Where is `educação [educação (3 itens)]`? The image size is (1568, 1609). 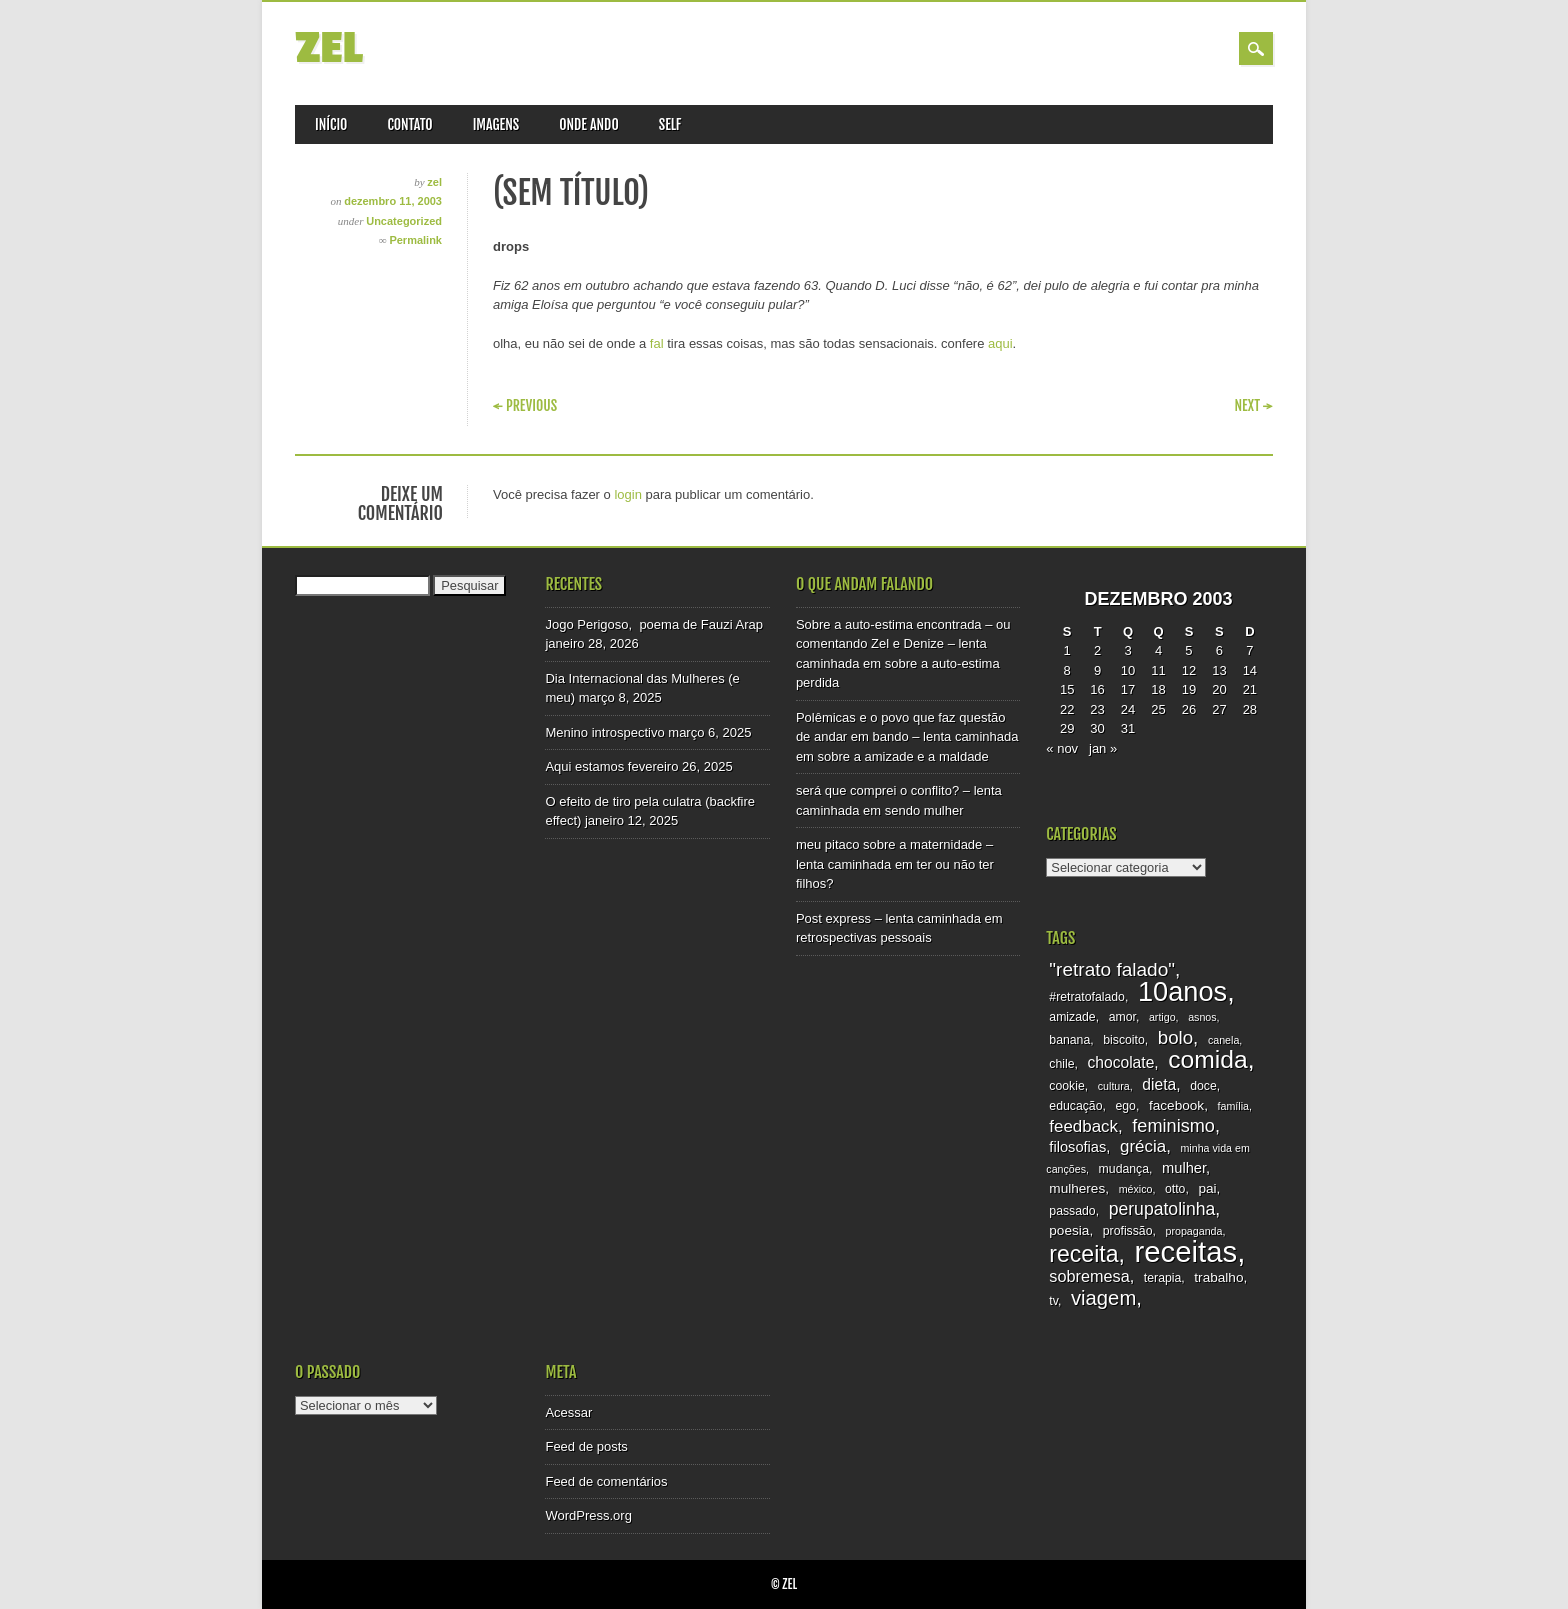
educação [educação (3 itens)] is located at coordinates (1075, 1106).